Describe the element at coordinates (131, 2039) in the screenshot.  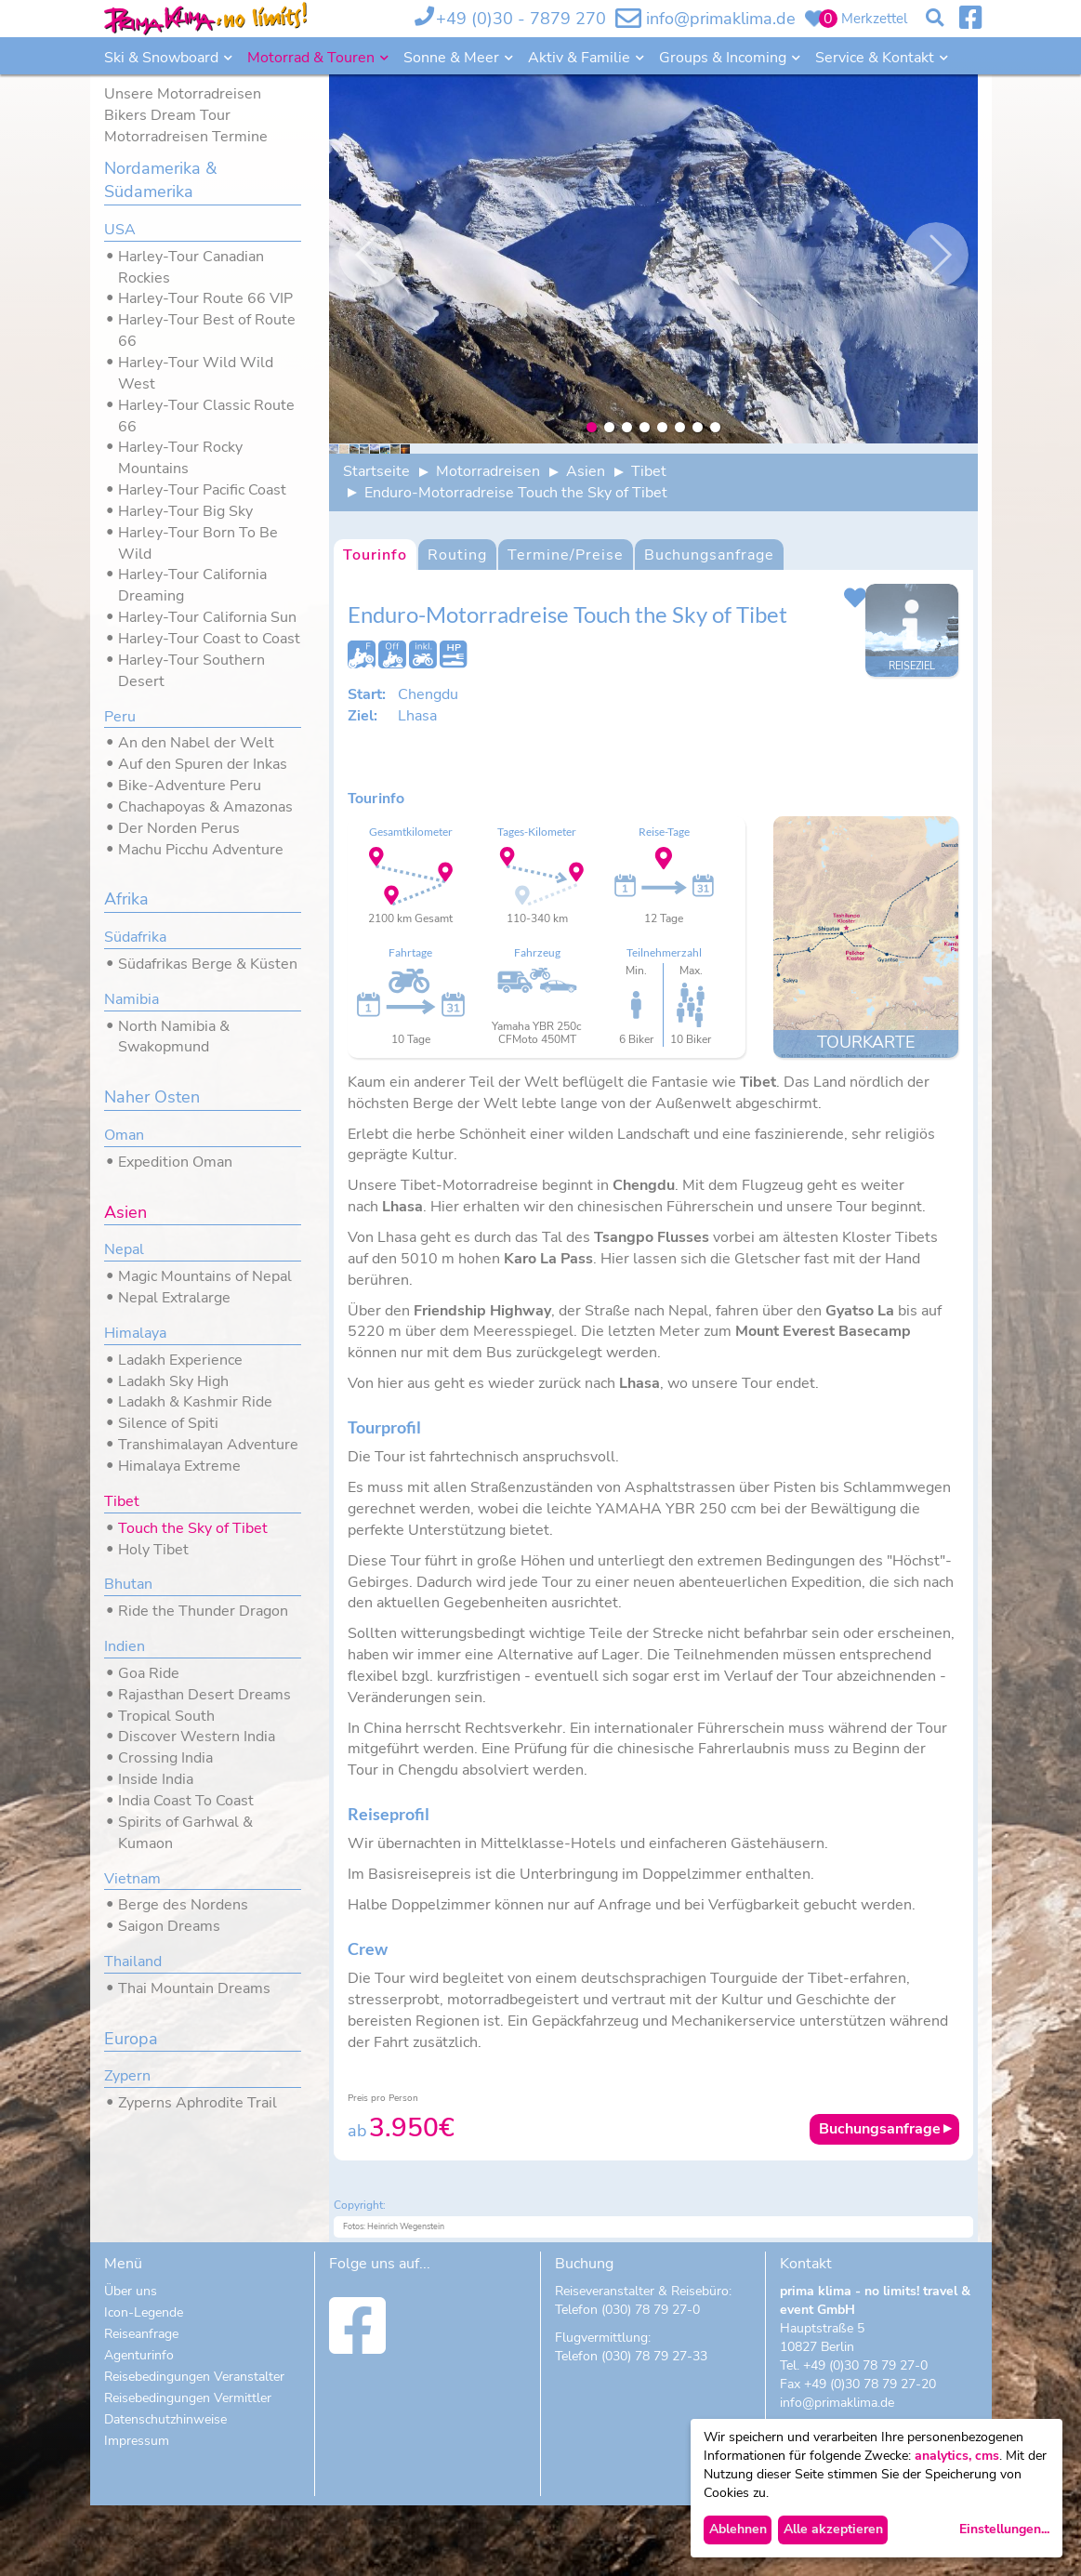
I see `Europa` at that location.